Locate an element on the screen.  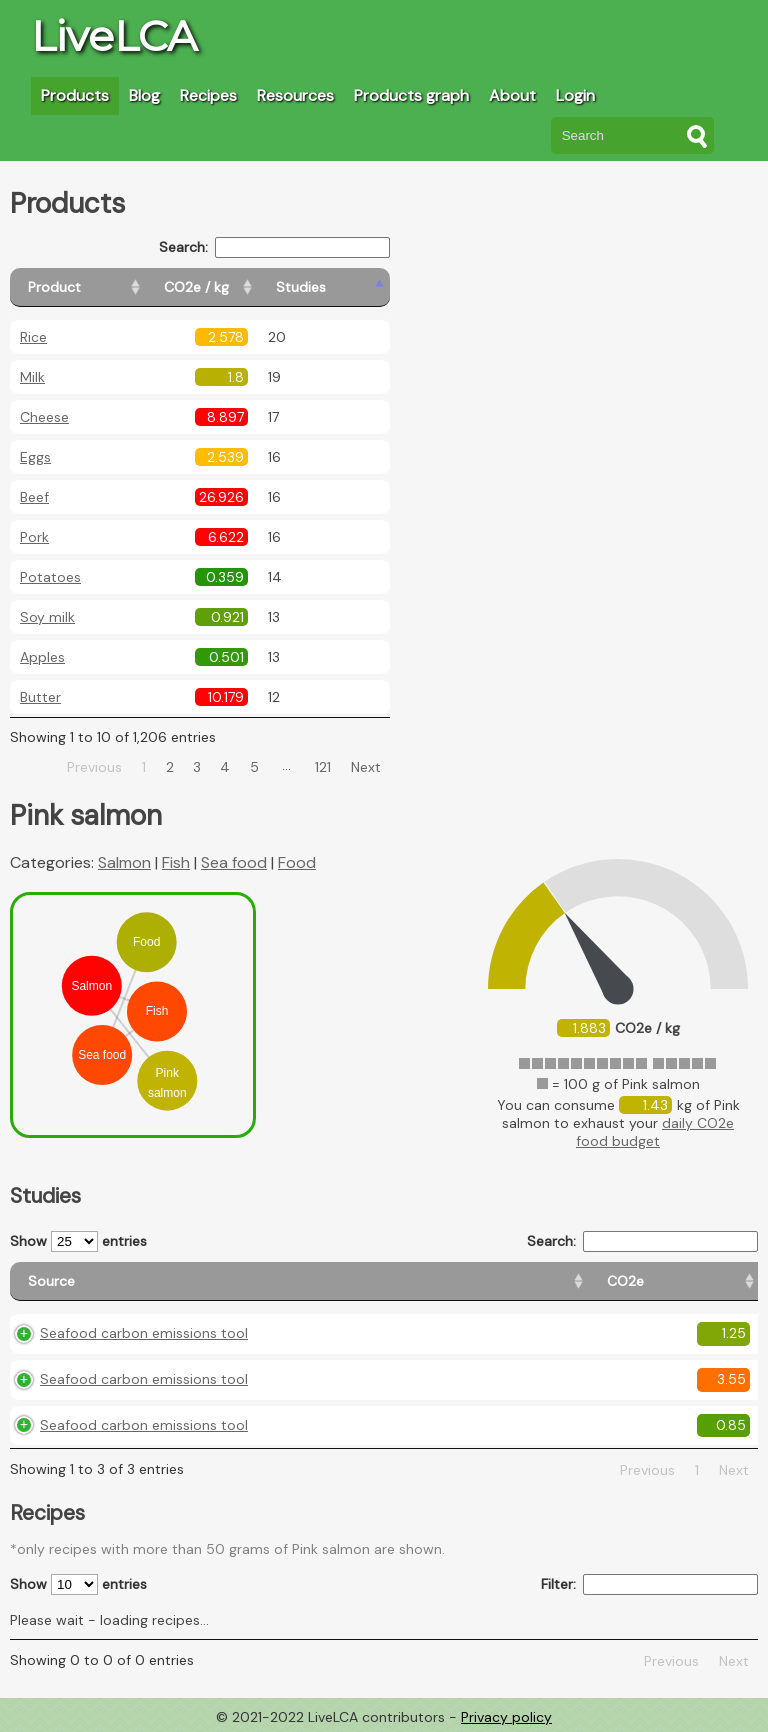
[Studies: activate to sort column ascending] is located at coordinates (346, 287).